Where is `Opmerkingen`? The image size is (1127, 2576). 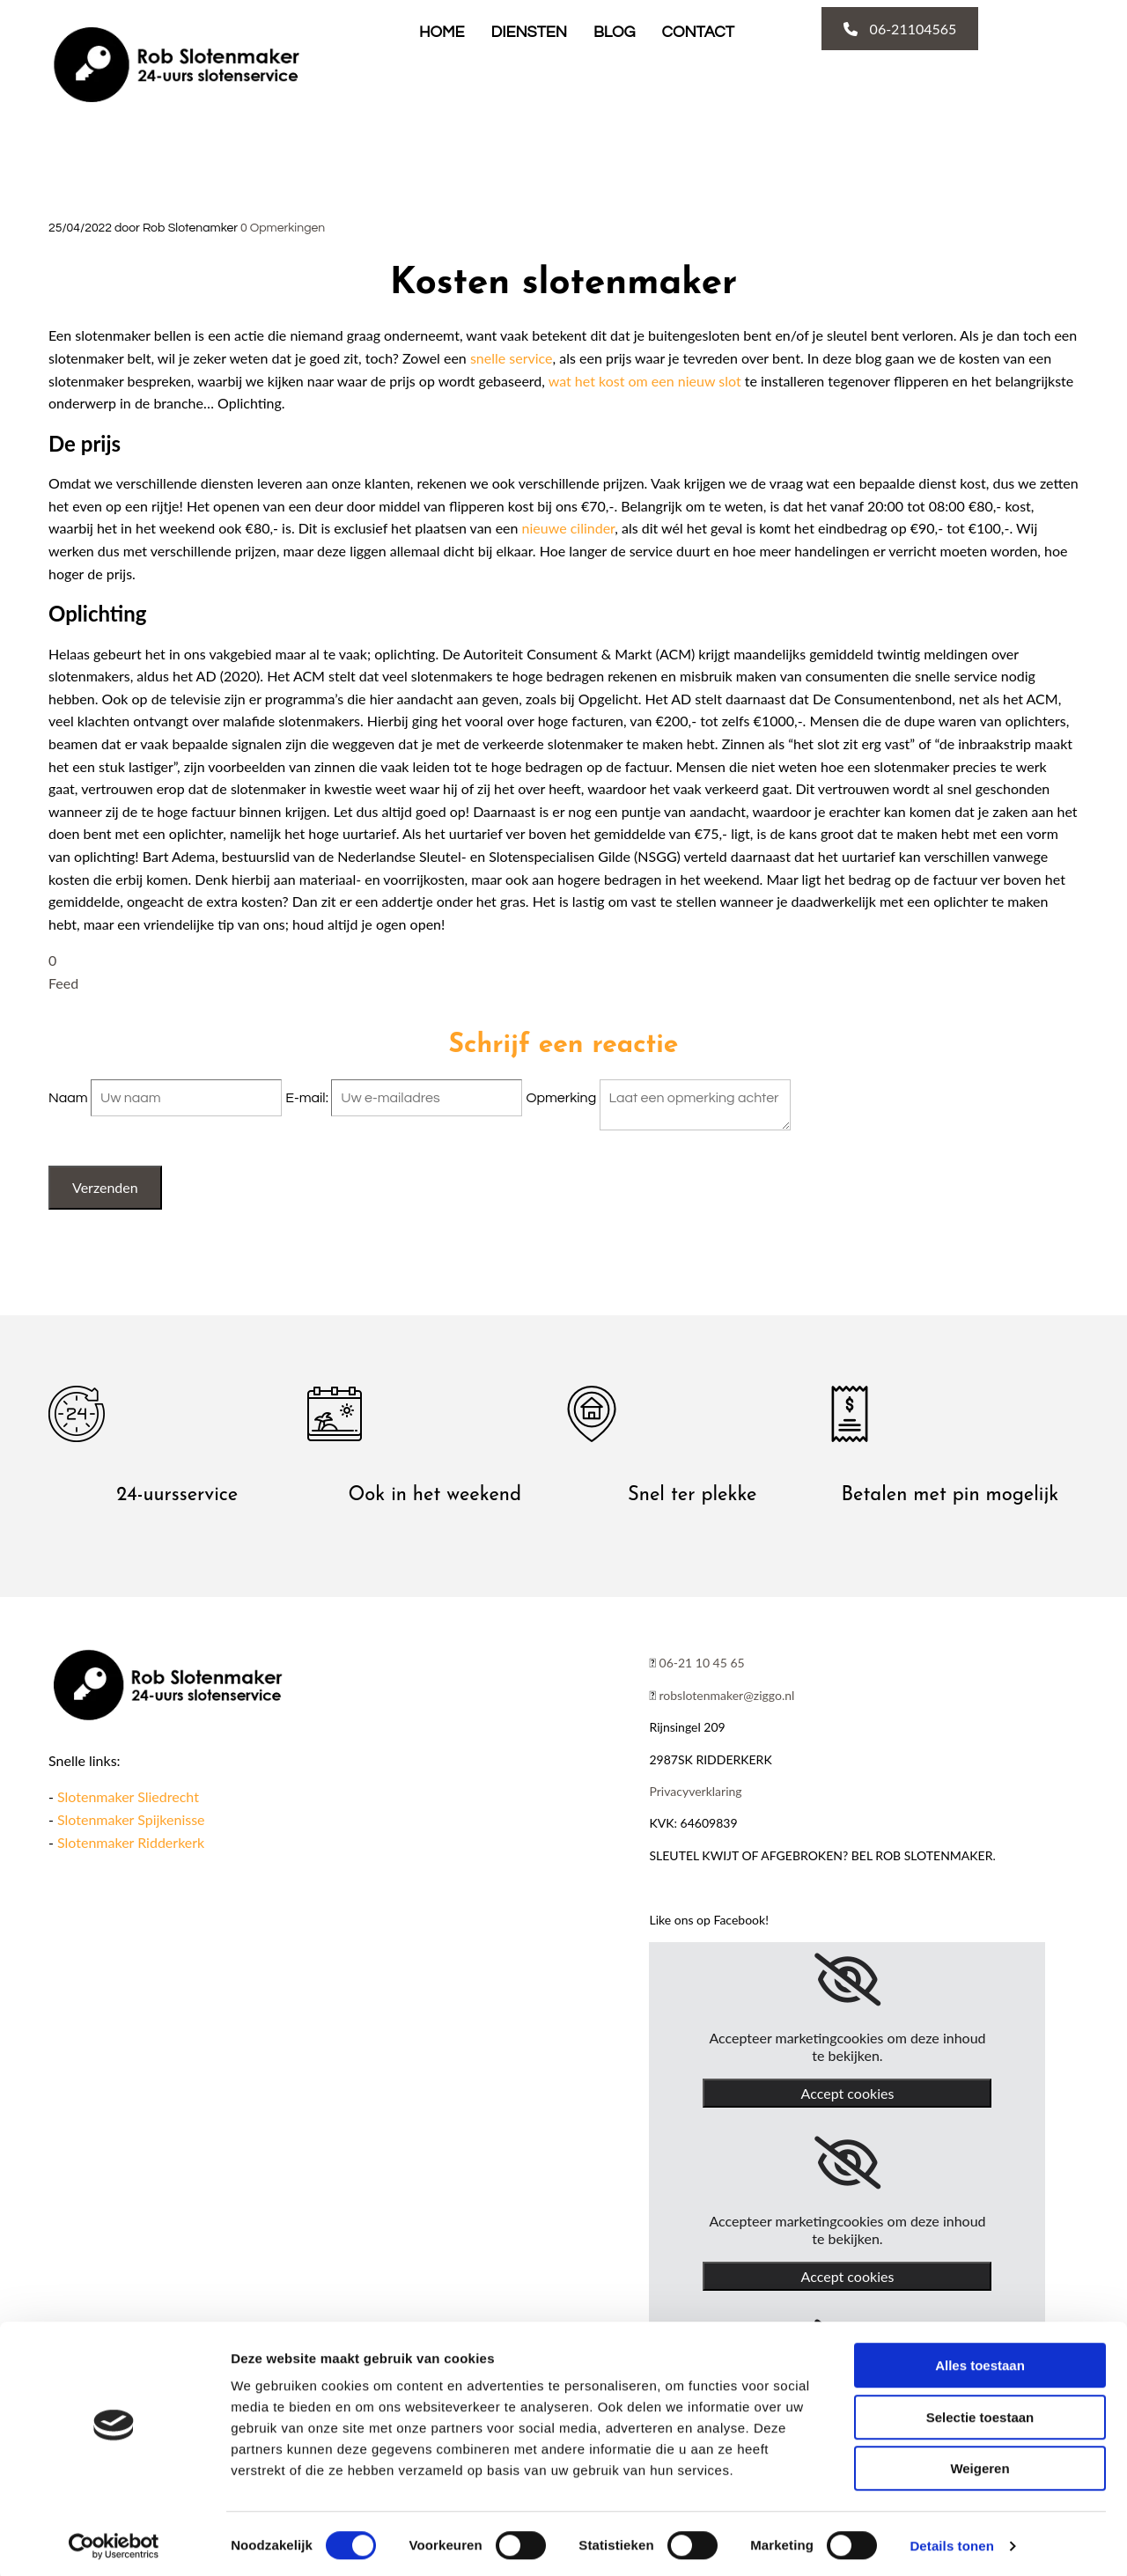
Opmerkingen is located at coordinates (282, 228).